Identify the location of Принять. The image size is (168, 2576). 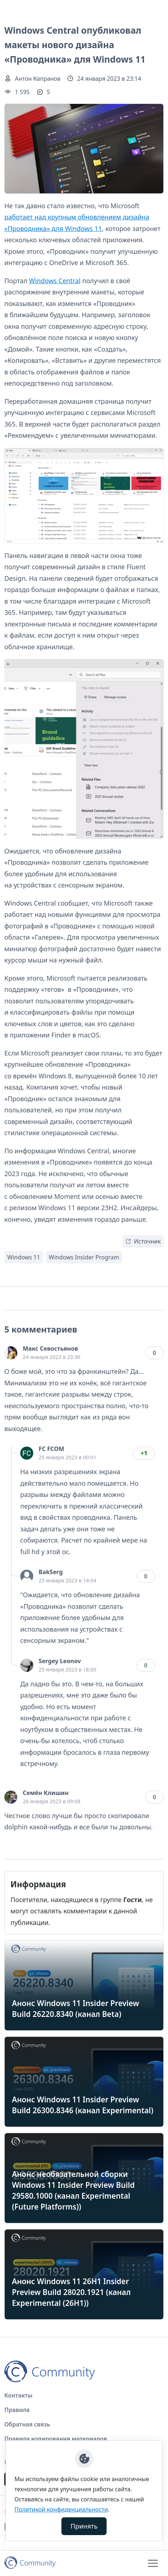
(84, 2526).